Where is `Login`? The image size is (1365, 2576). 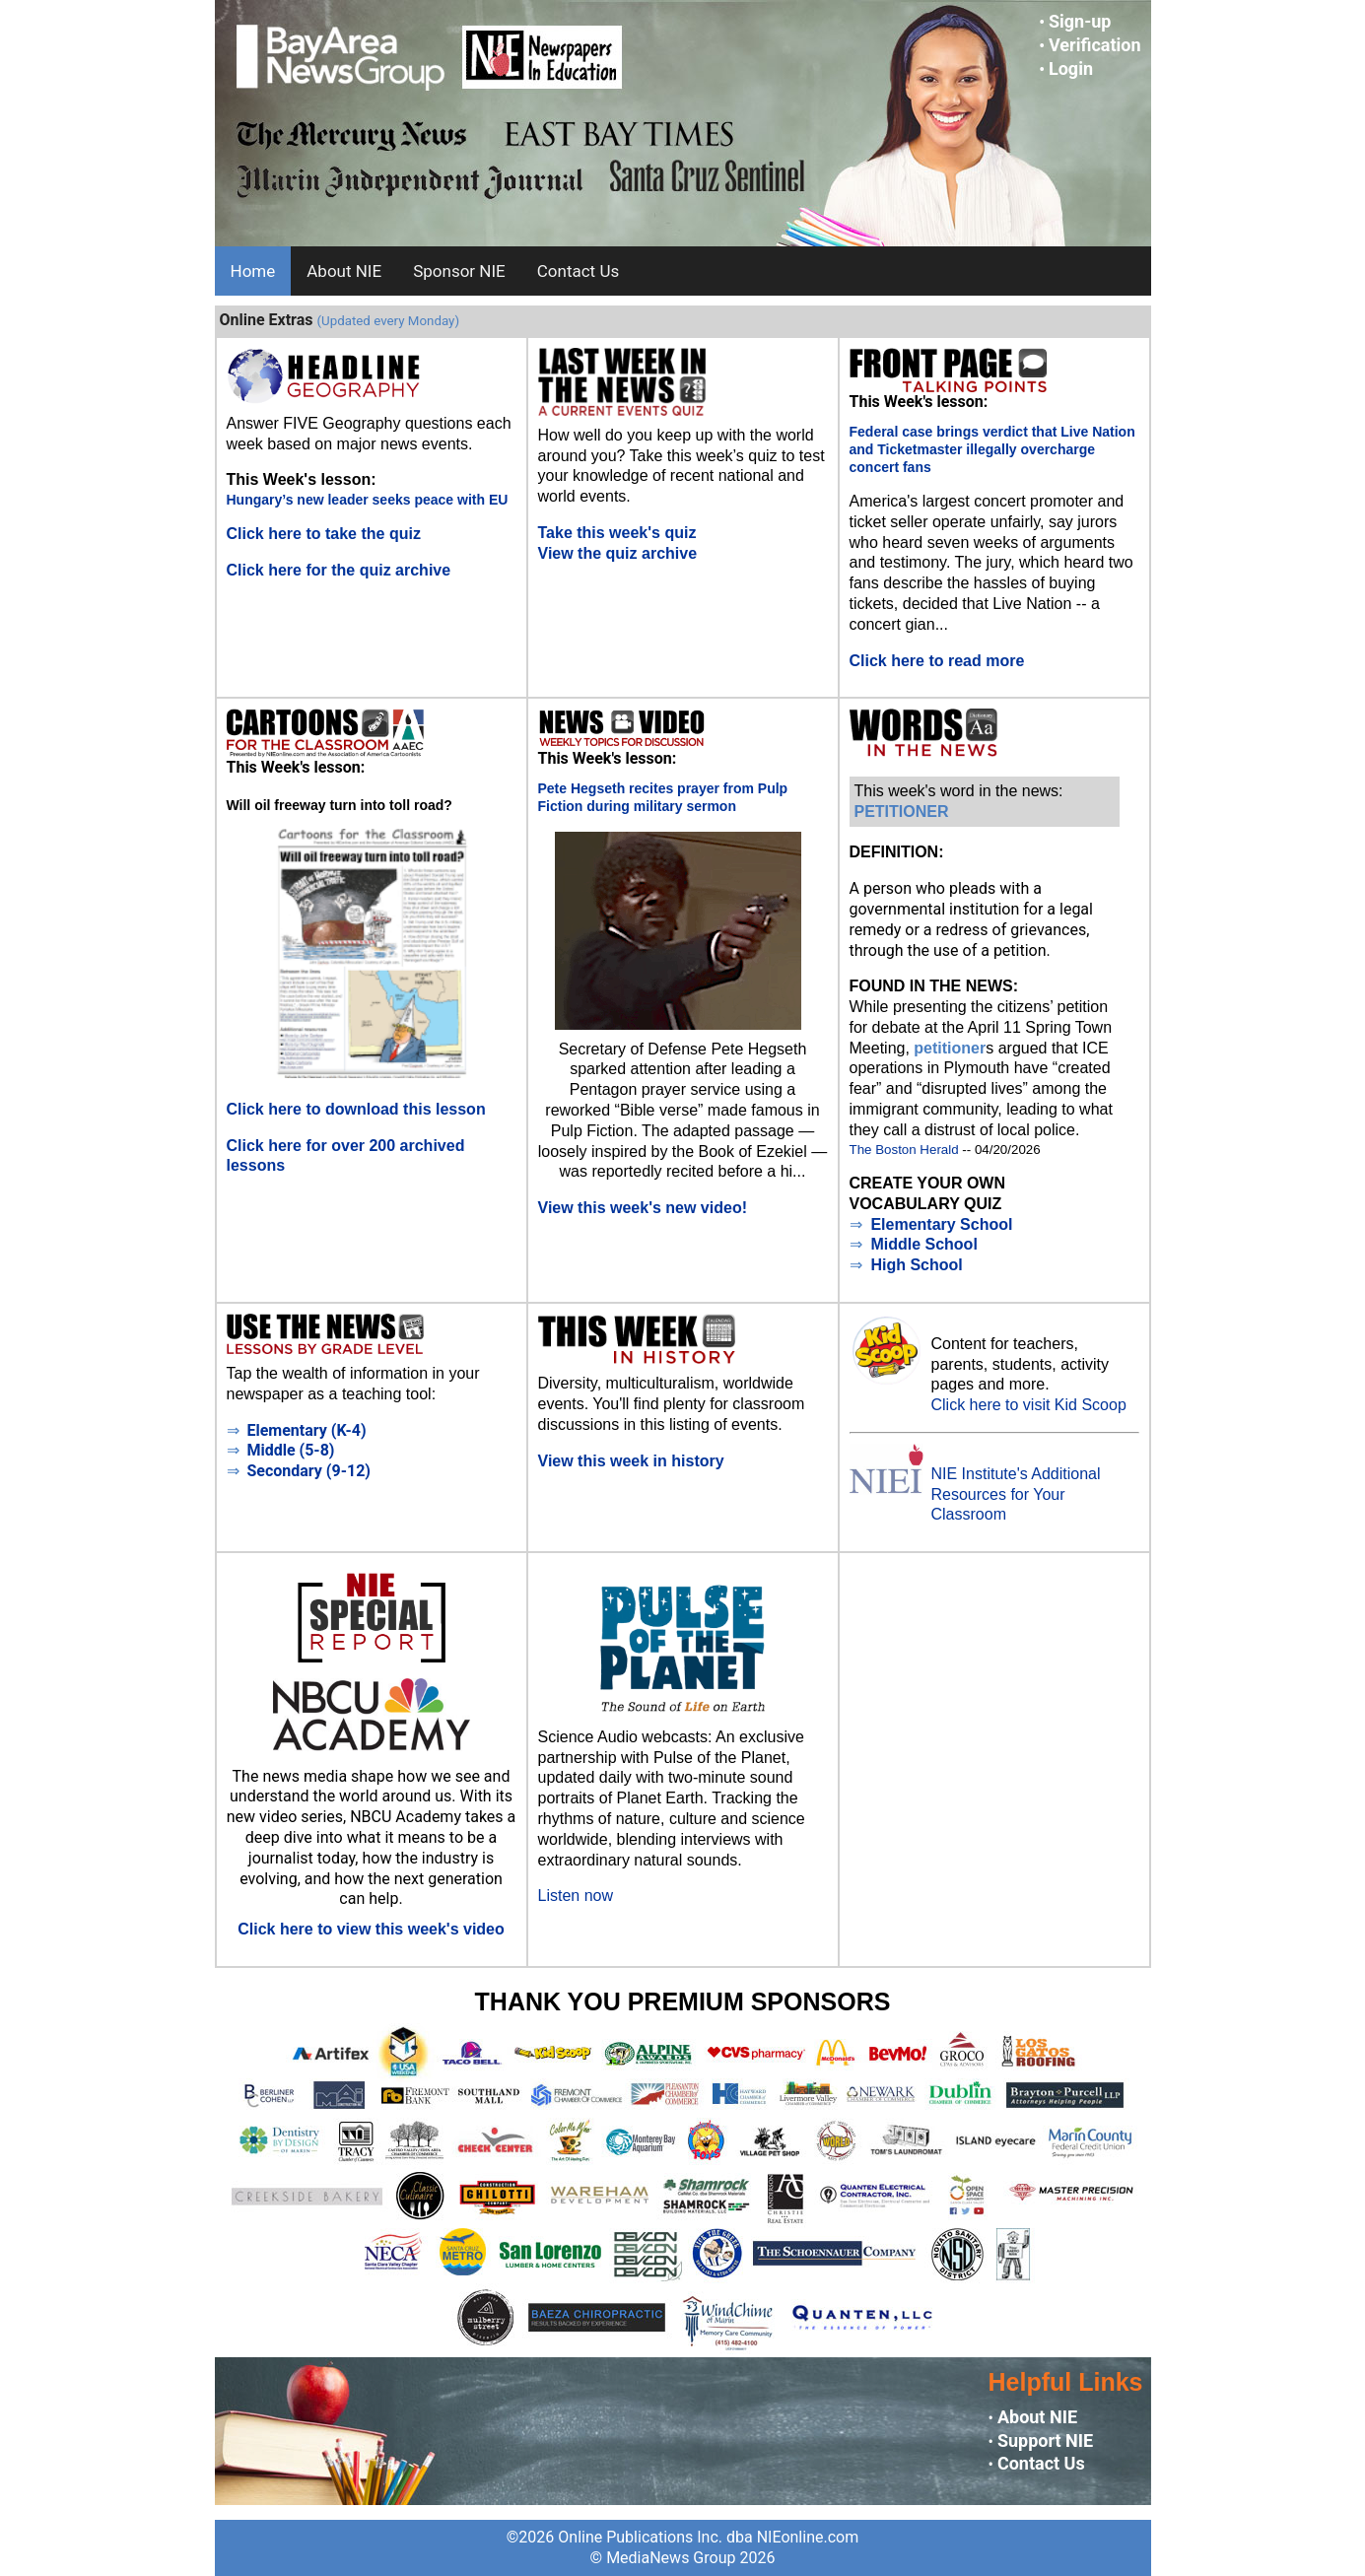
Login is located at coordinates (1071, 68).